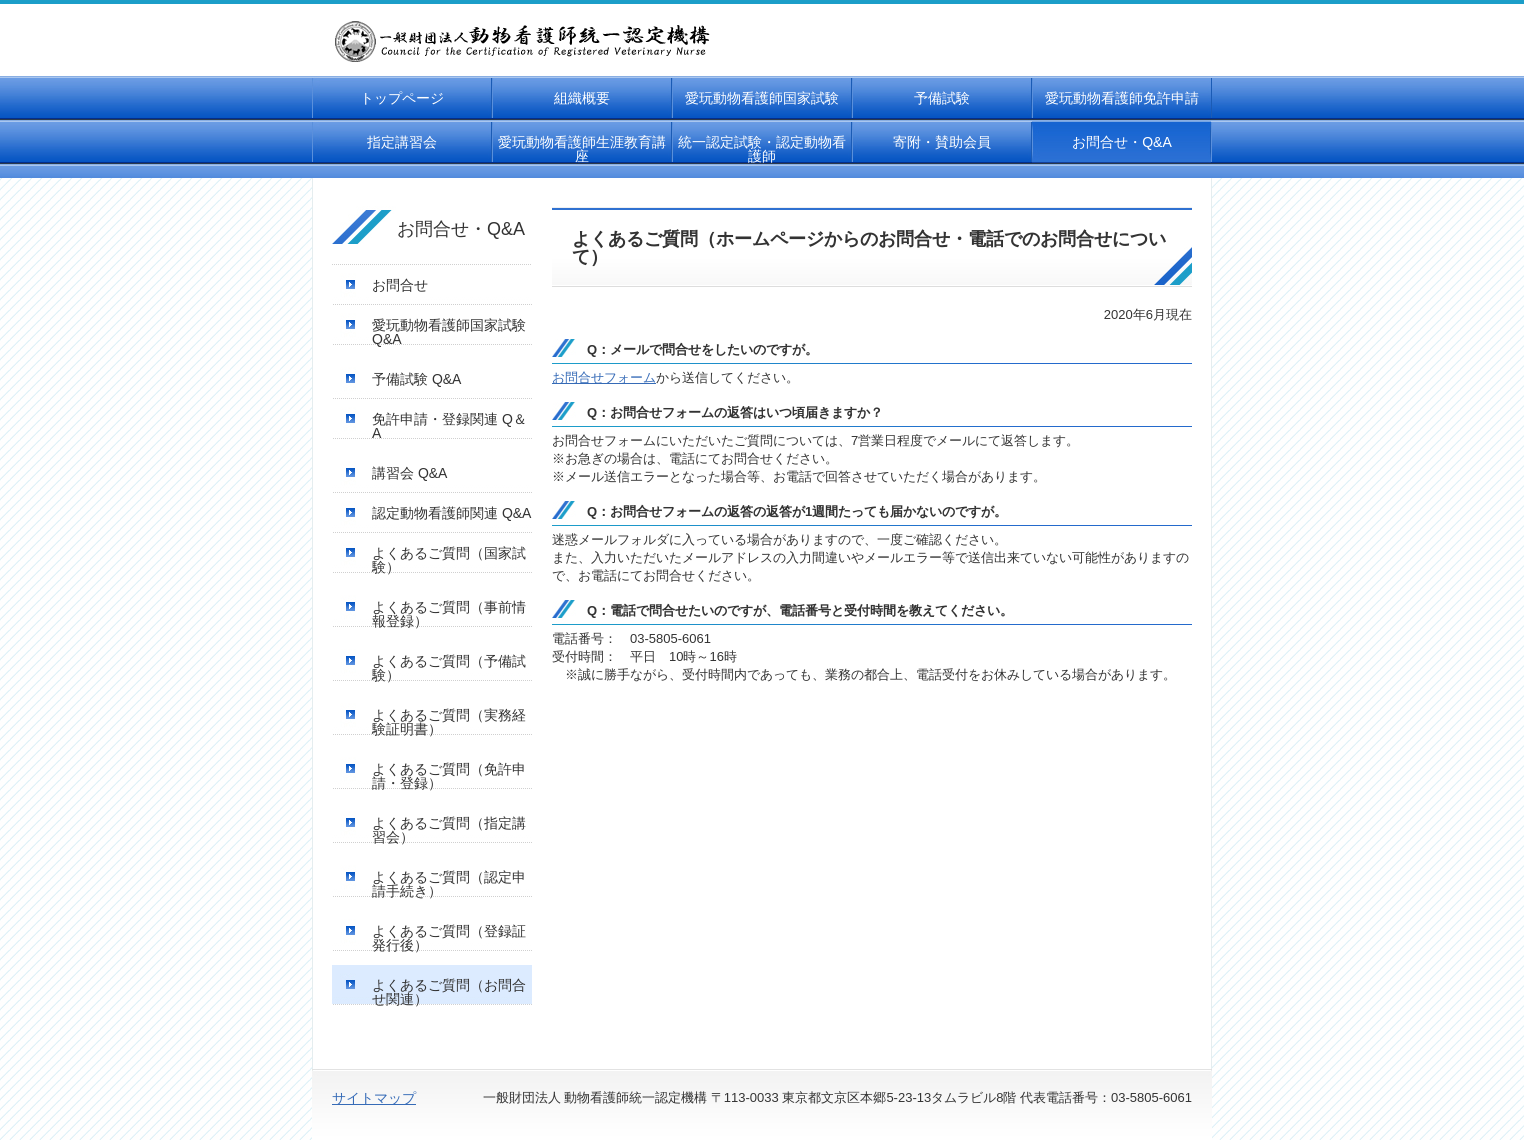  I want to click on よくあるご質問（登録証発行後）, so click(449, 938).